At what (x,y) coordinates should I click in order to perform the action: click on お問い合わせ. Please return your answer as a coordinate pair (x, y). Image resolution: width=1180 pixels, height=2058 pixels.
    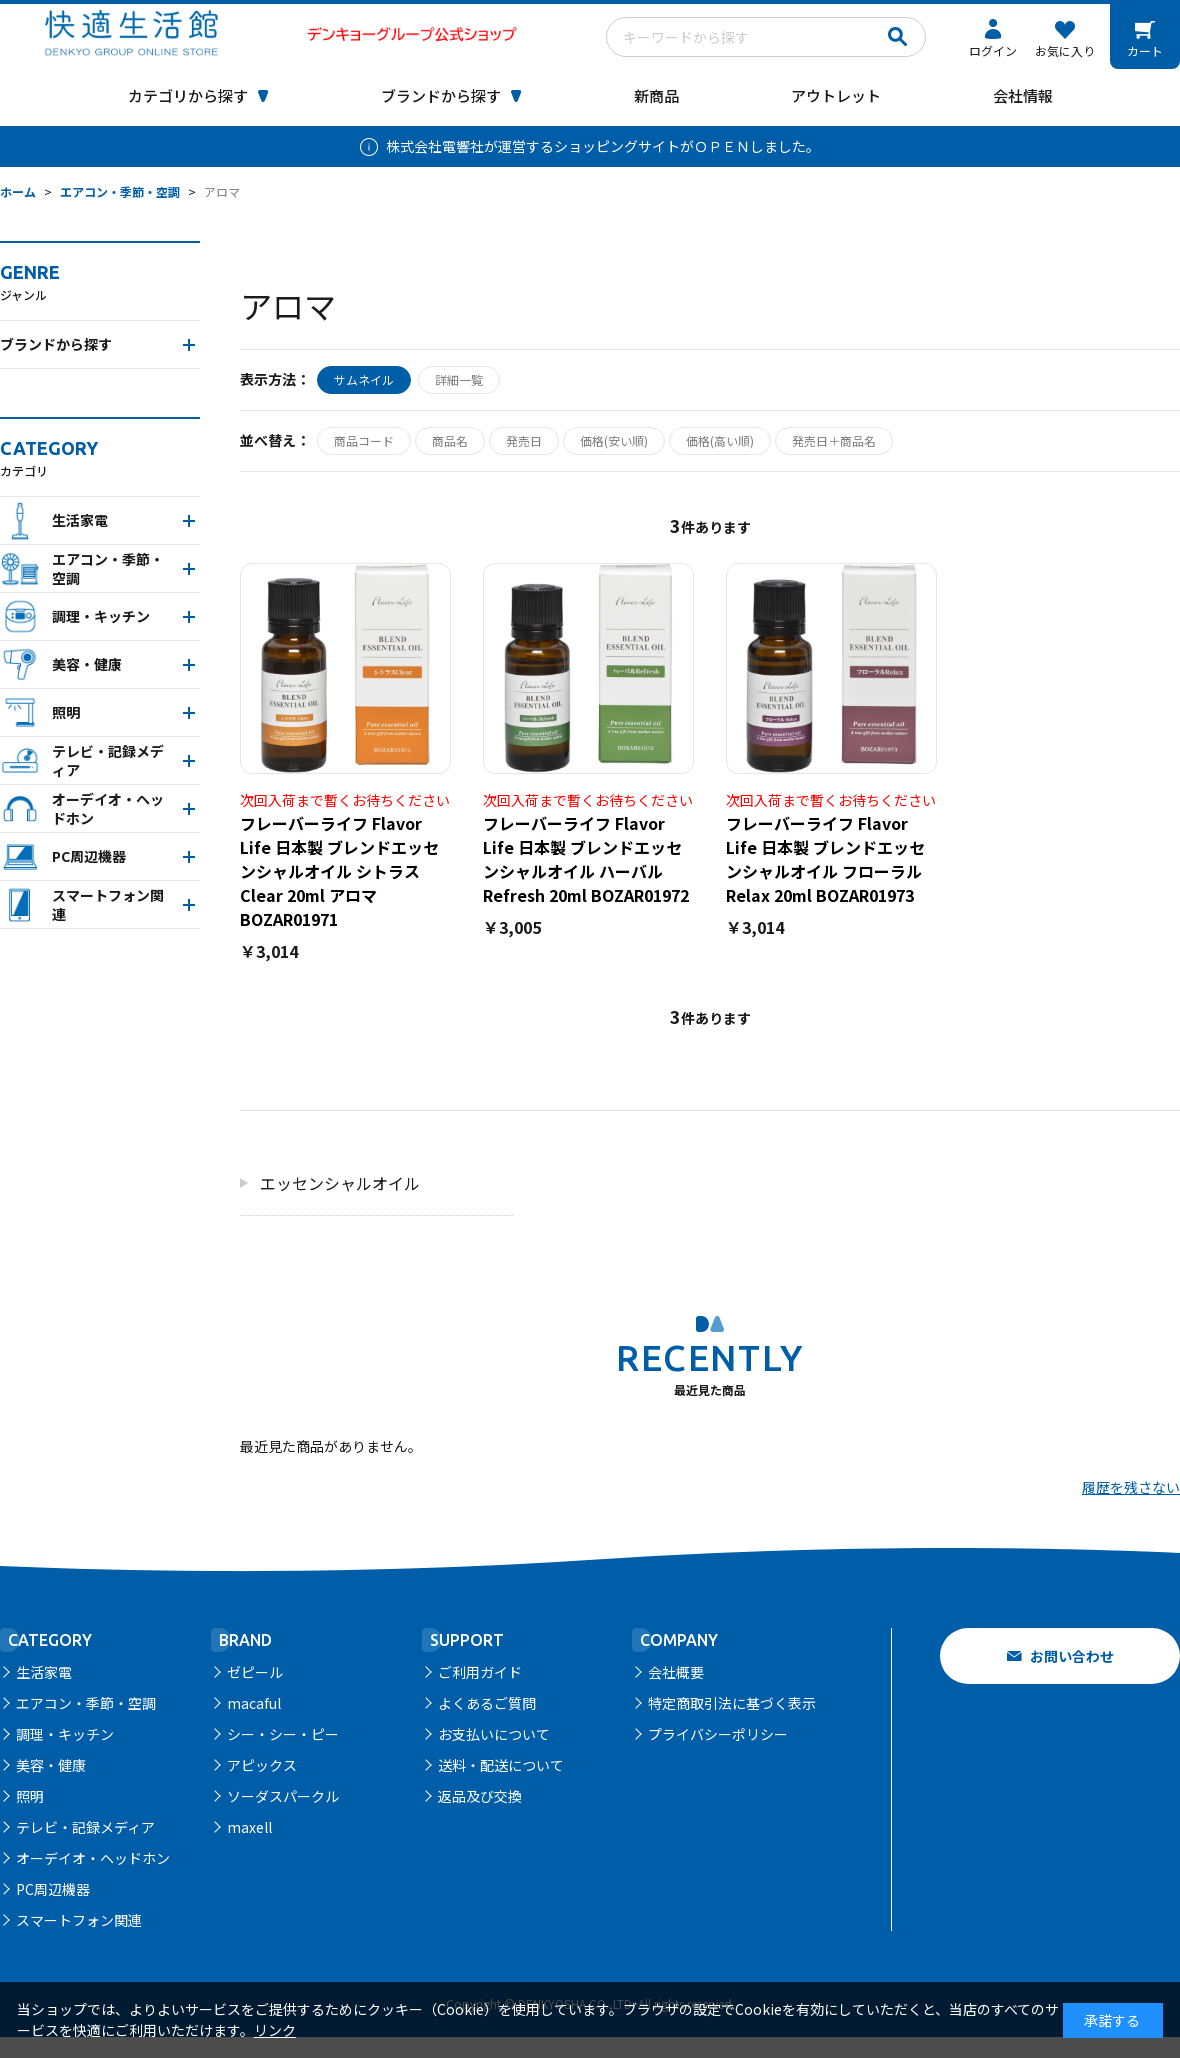
    Looking at the image, I should click on (1072, 1656).